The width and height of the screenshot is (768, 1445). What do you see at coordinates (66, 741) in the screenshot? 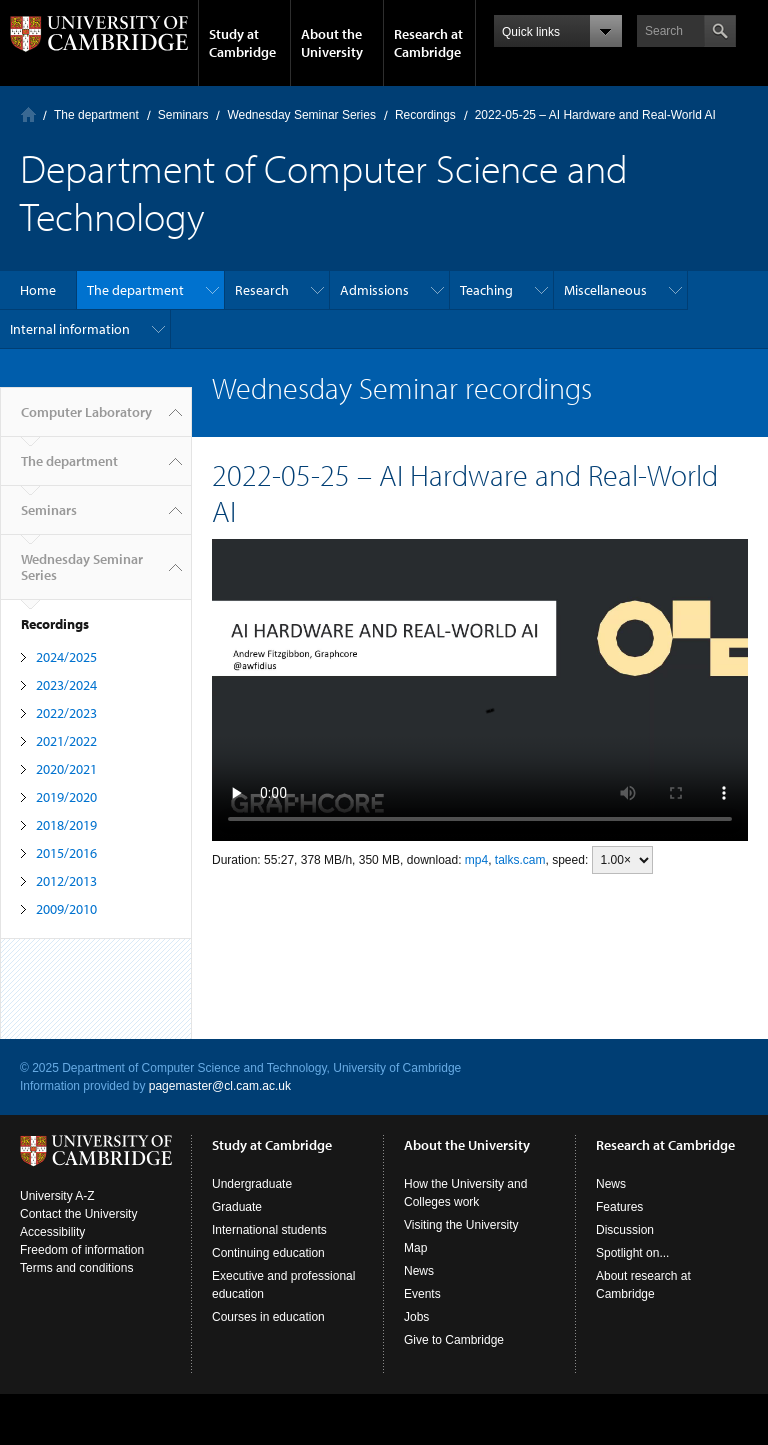
I see `2021/2022` at bounding box center [66, 741].